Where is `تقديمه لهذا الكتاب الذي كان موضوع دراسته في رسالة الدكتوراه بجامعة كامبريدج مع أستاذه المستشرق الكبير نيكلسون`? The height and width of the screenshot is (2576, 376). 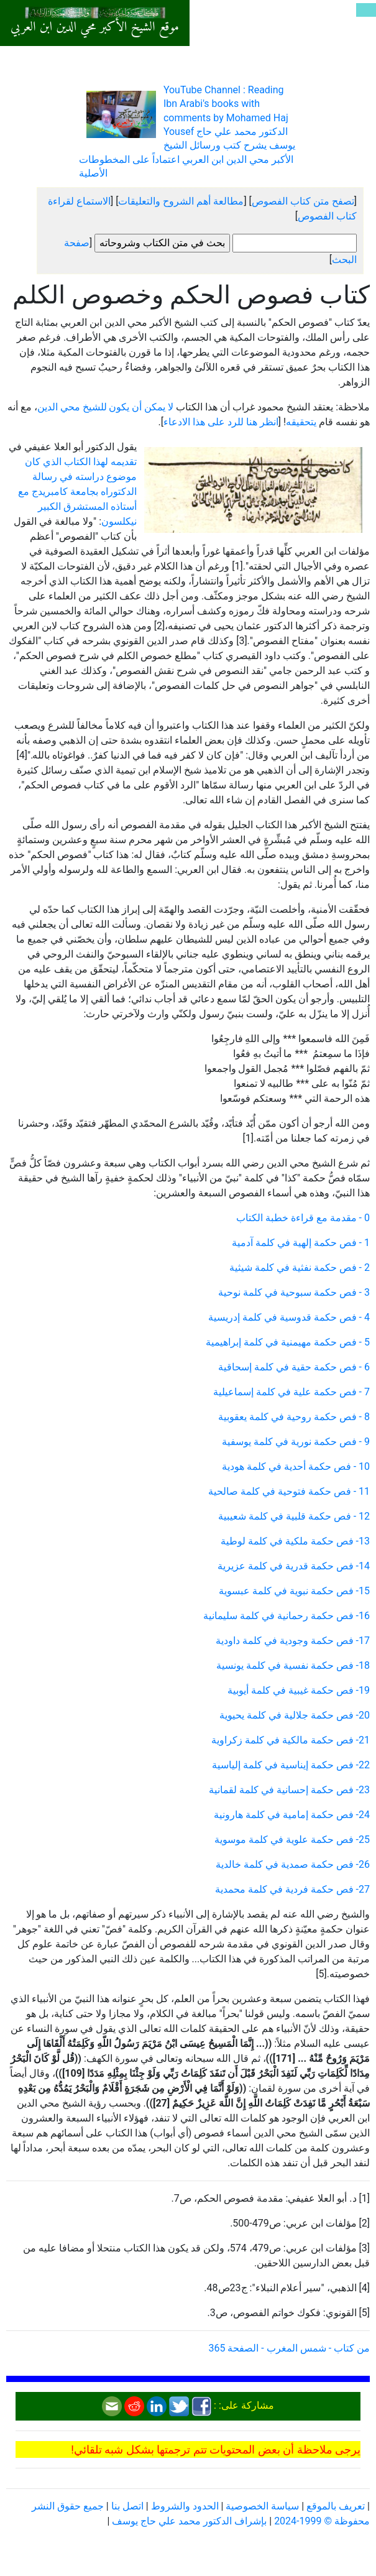 تقديمه لهذا الكتاب الذي كان موضوع دراسته في رسالة الدكتوراه بجامعة كامبريدج مع أستاذه المستشرق الكبير نيكلسون is located at coordinates (77, 491).